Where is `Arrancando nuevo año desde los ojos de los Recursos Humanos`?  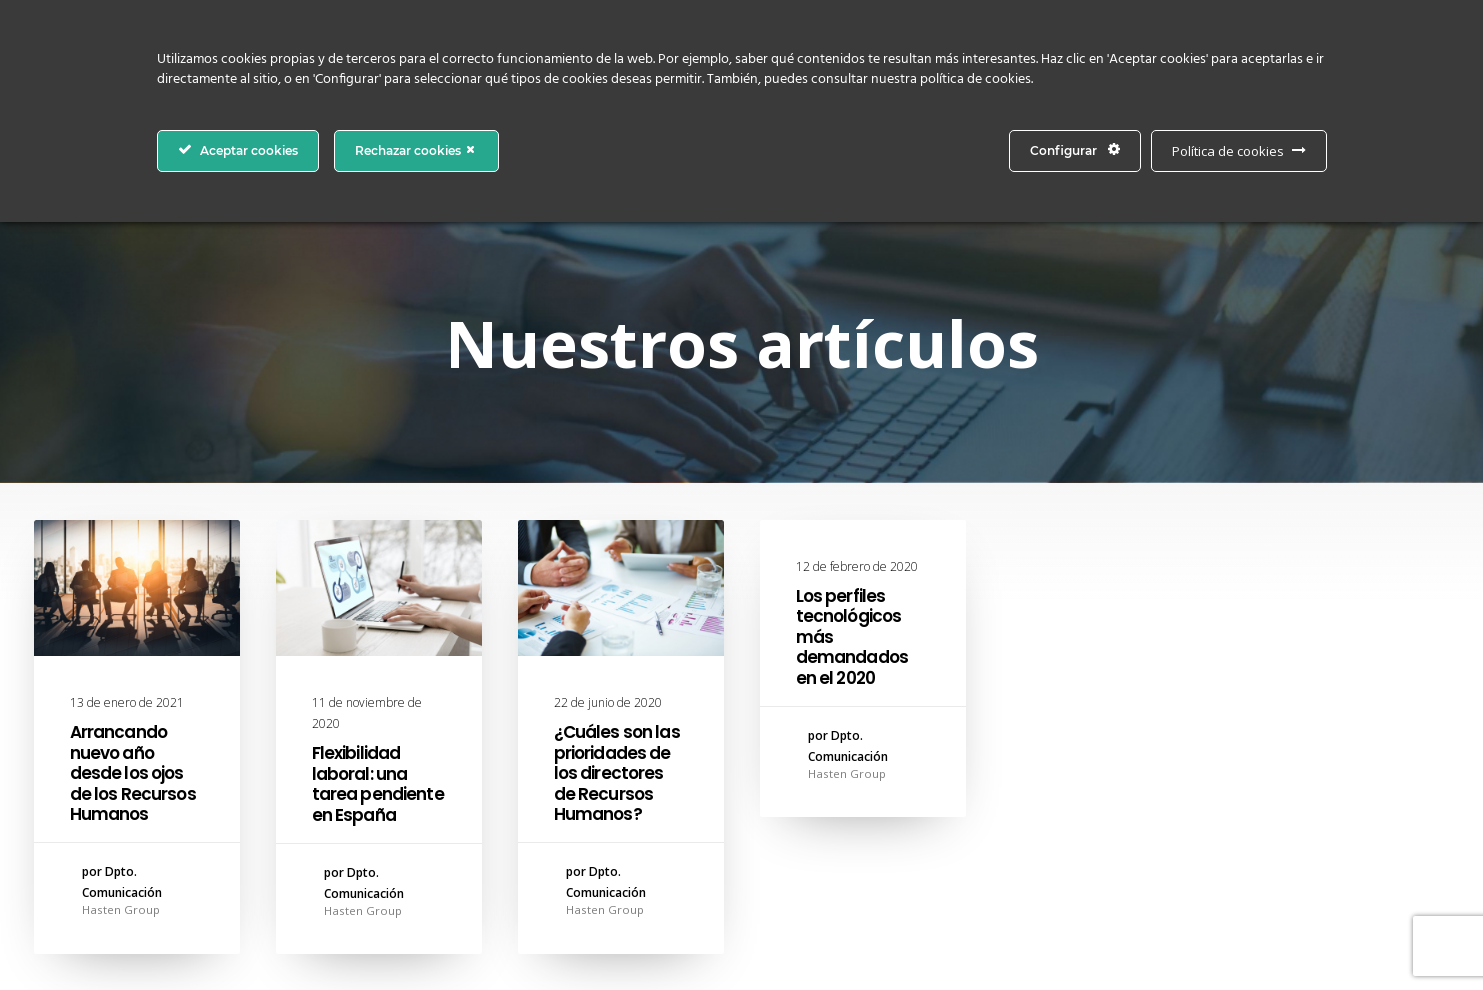
Arrancando nuevo año desde los ojos de los Recursos Humanos is located at coordinates (133, 773).